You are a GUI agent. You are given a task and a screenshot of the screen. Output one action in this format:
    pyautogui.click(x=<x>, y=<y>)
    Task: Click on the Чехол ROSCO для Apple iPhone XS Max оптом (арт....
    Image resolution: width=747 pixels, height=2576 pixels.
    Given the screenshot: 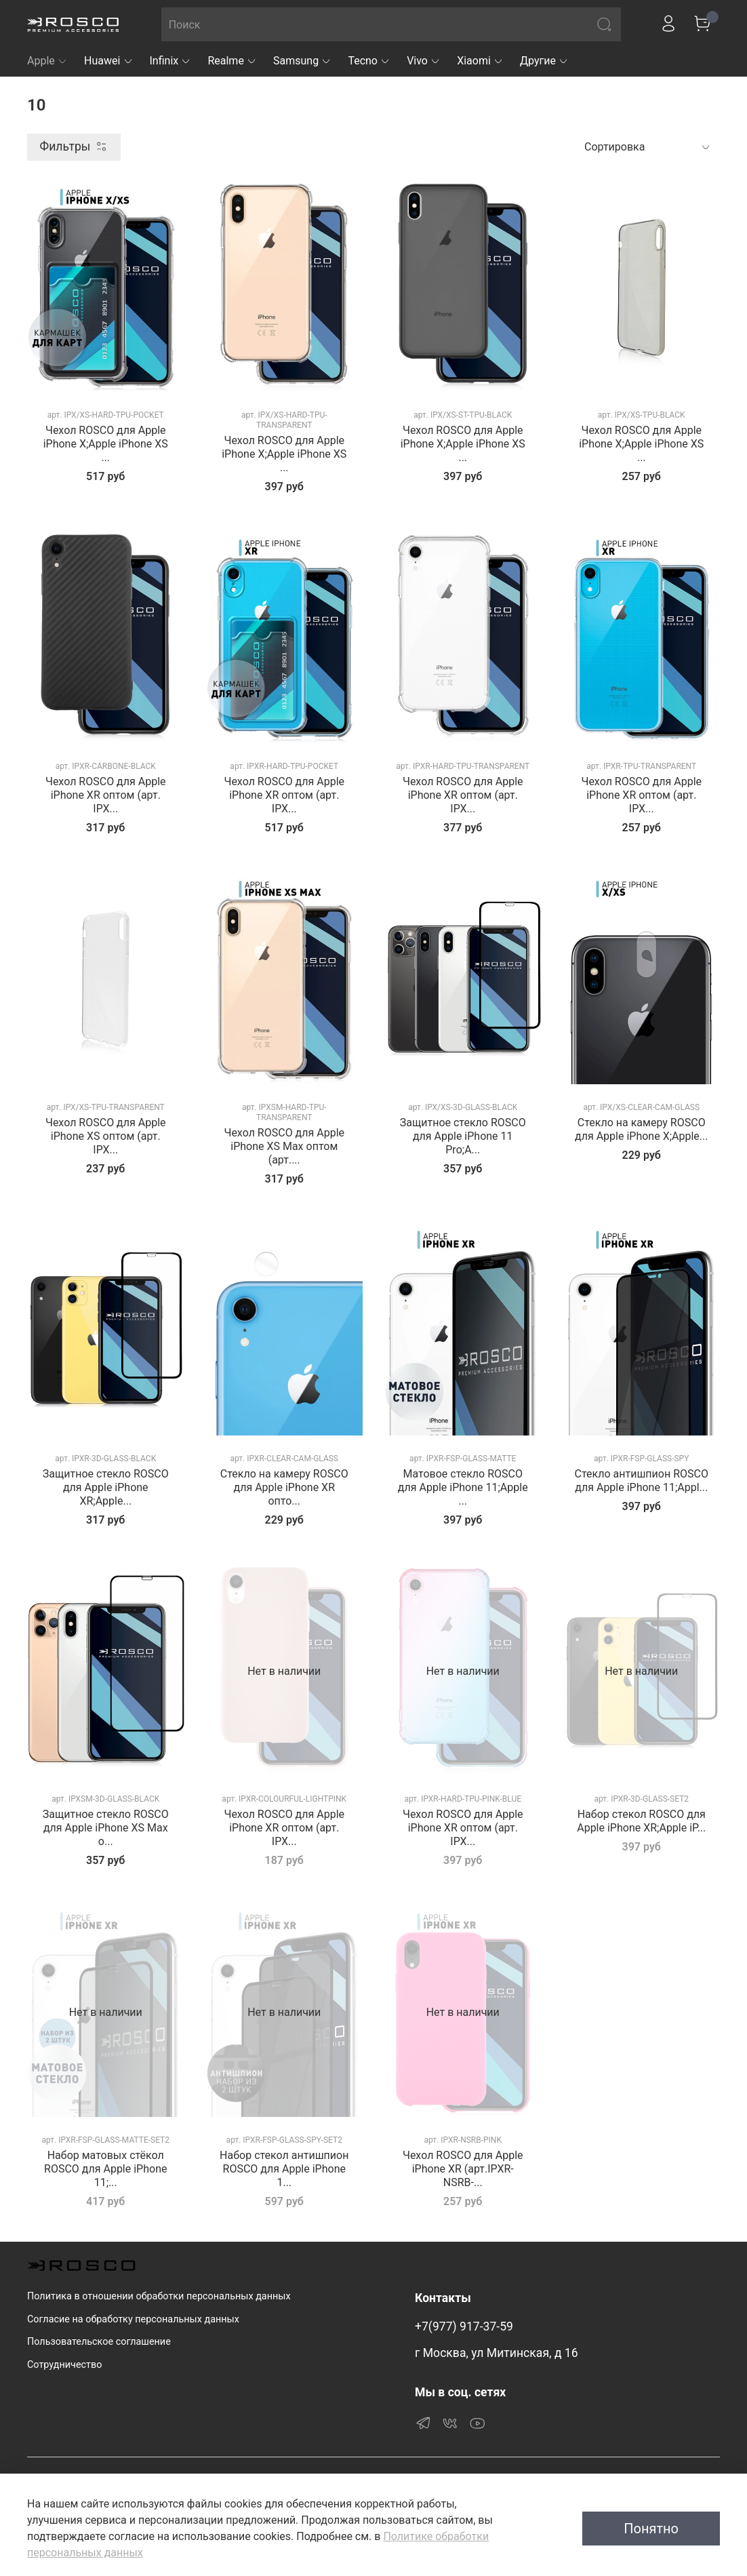 What is the action you would take?
    pyautogui.click(x=284, y=1146)
    